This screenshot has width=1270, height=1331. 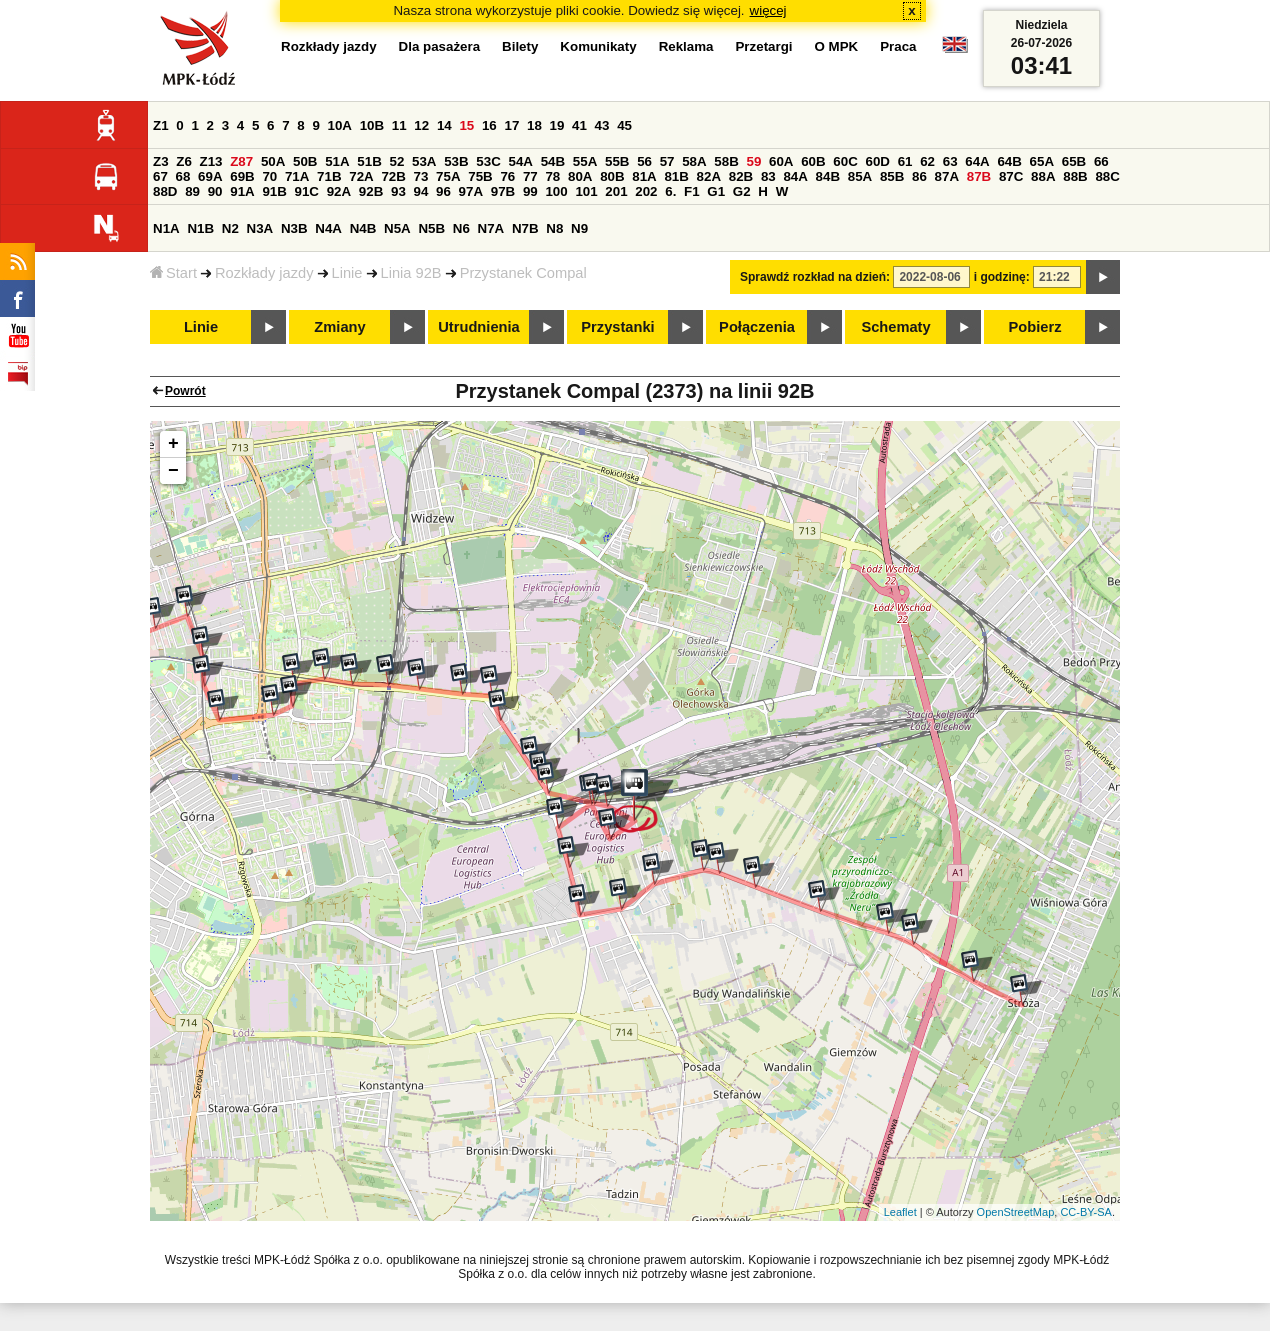 What do you see at coordinates (444, 125) in the screenshot?
I see `14` at bounding box center [444, 125].